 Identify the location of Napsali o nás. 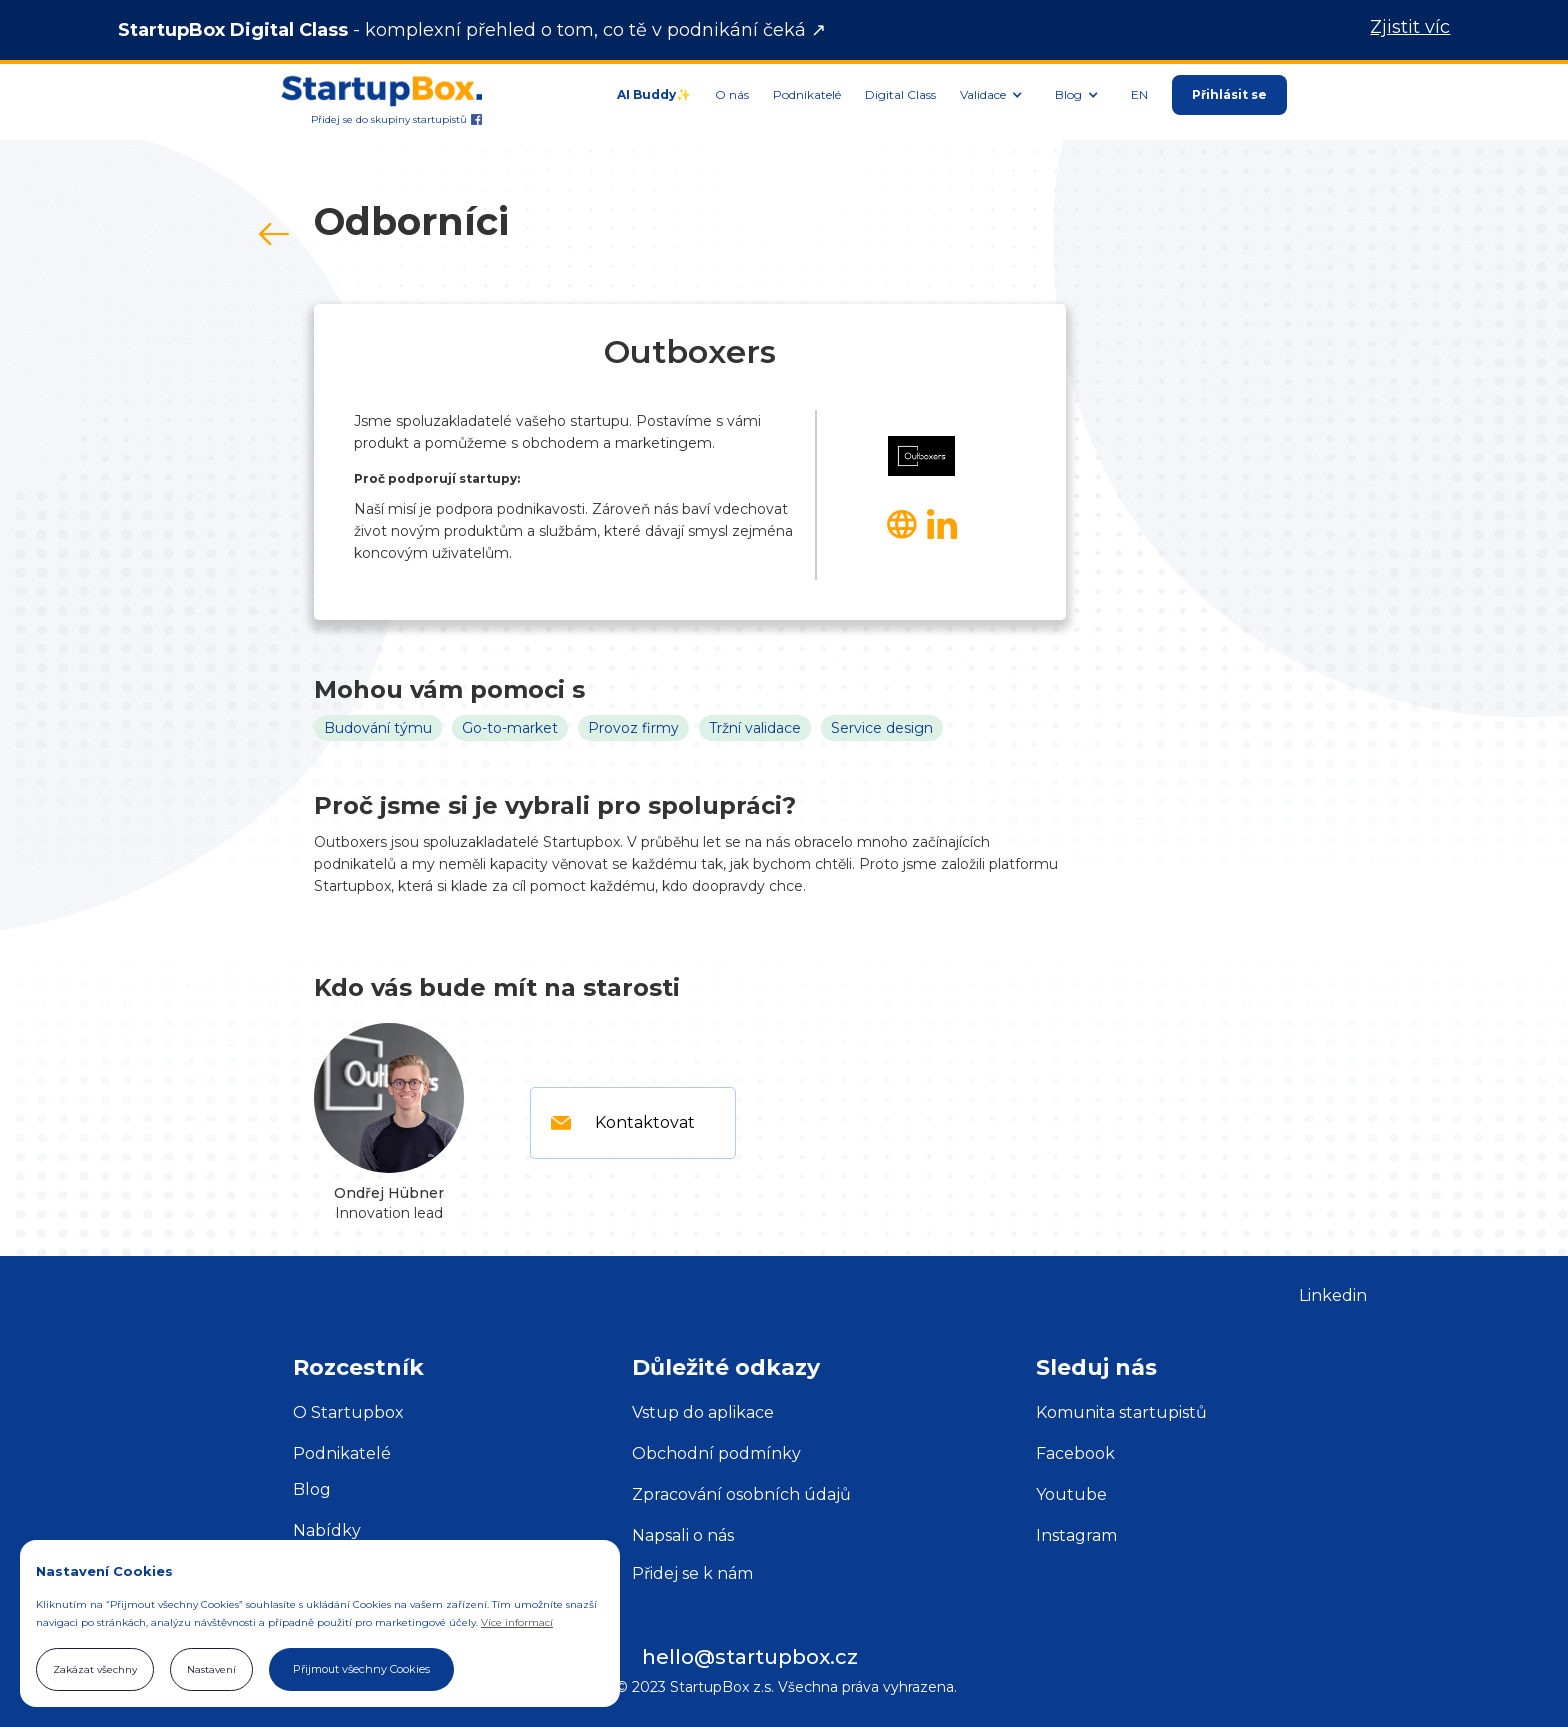
(683, 1535).